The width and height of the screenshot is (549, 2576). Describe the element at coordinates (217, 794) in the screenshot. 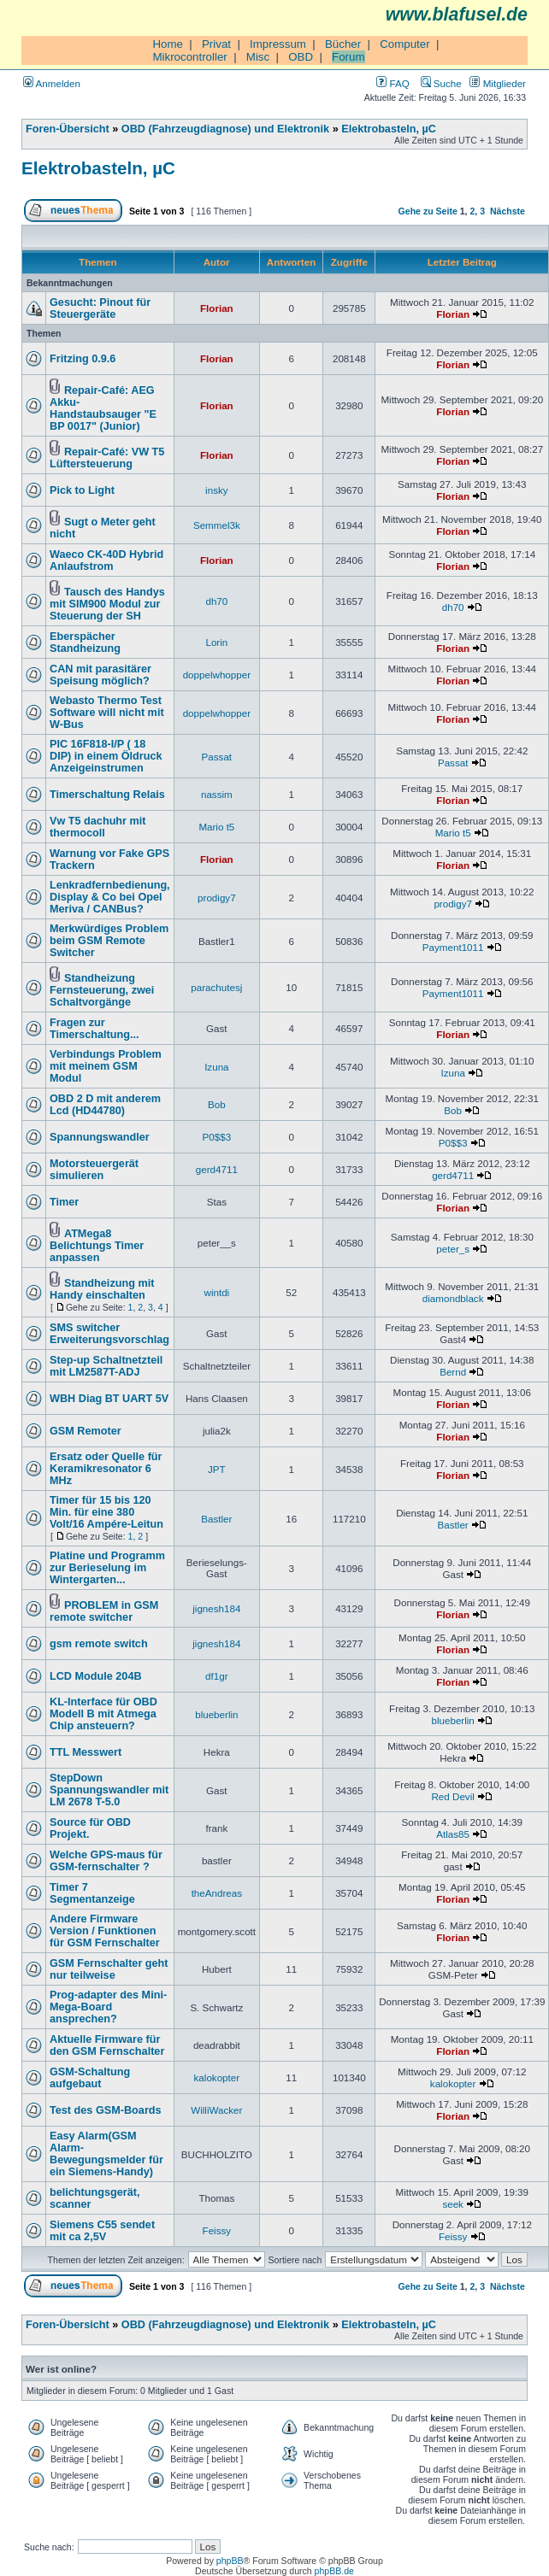

I see `nassim` at that location.